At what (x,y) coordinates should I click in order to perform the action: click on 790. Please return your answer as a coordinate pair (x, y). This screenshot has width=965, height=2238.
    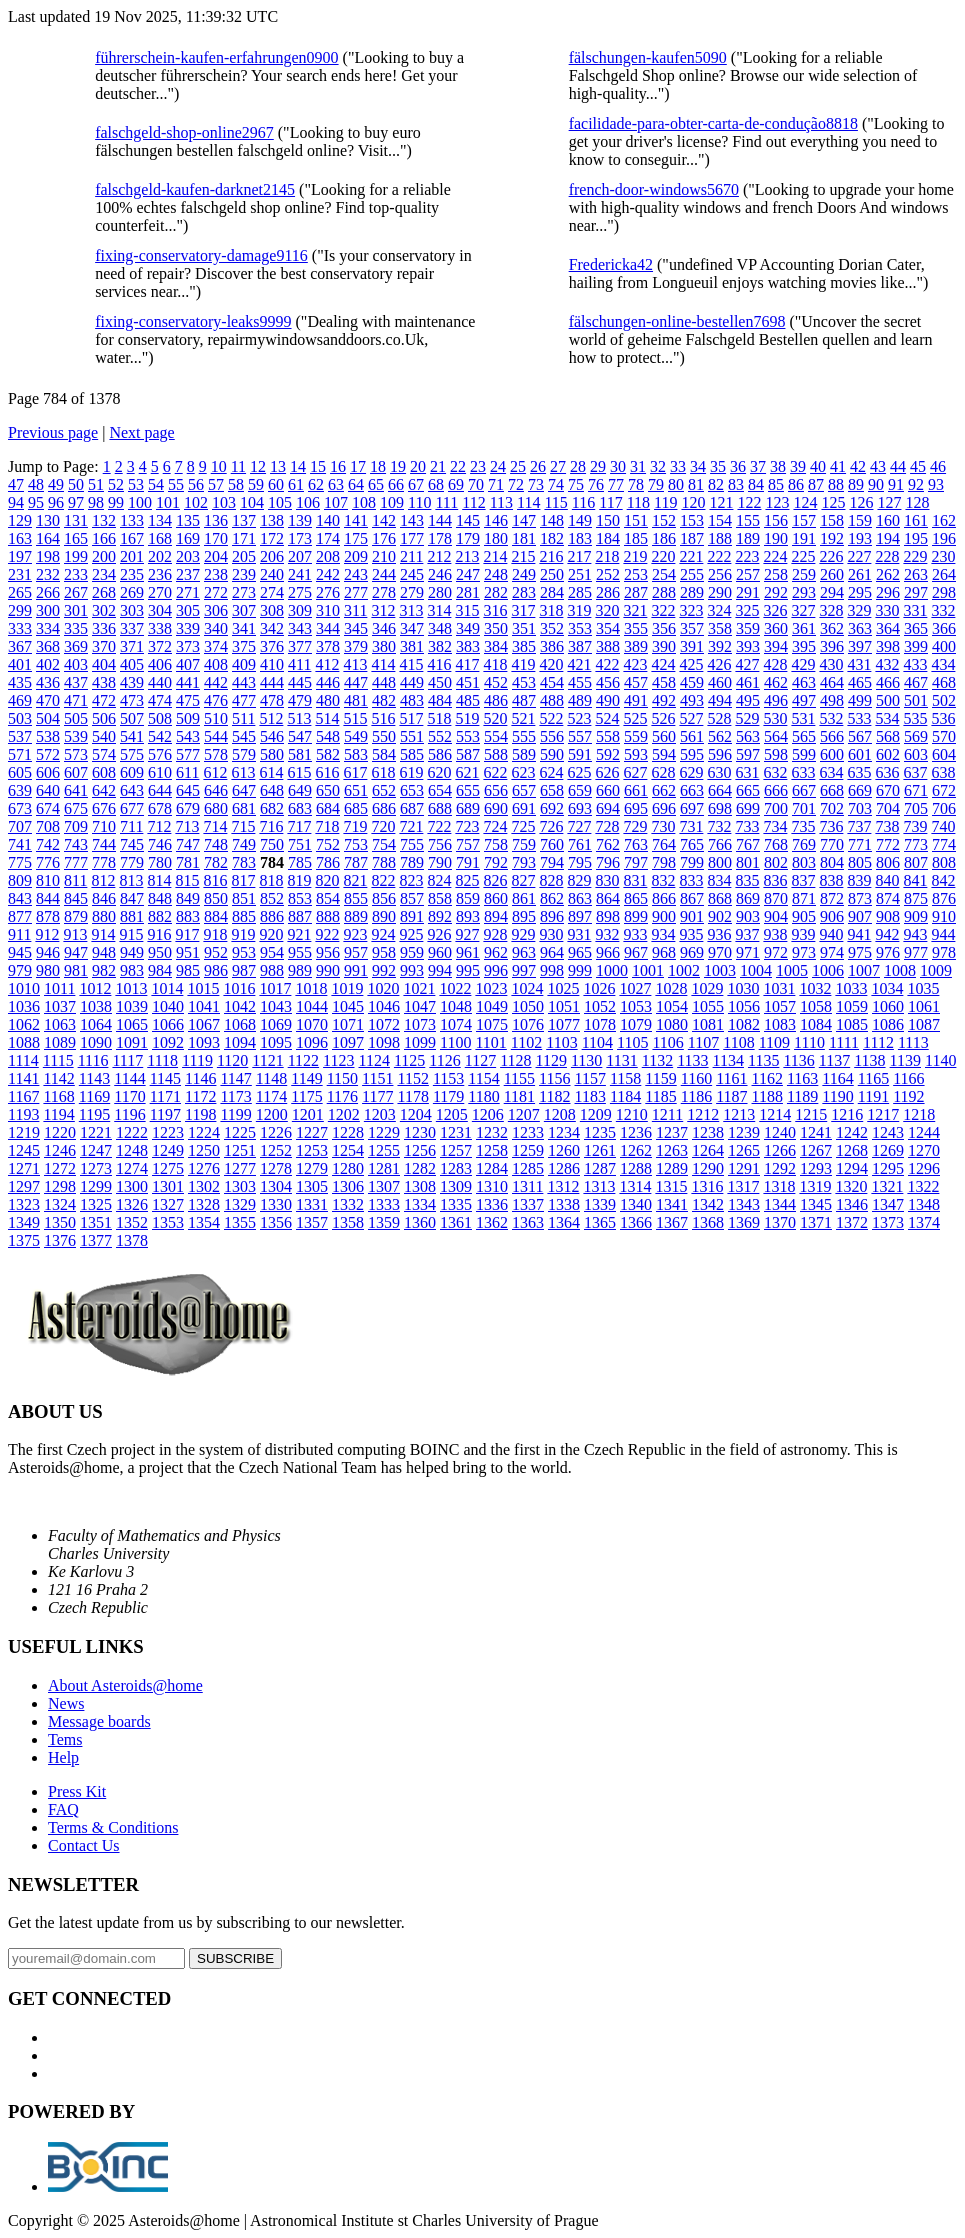
    Looking at the image, I should click on (440, 862).